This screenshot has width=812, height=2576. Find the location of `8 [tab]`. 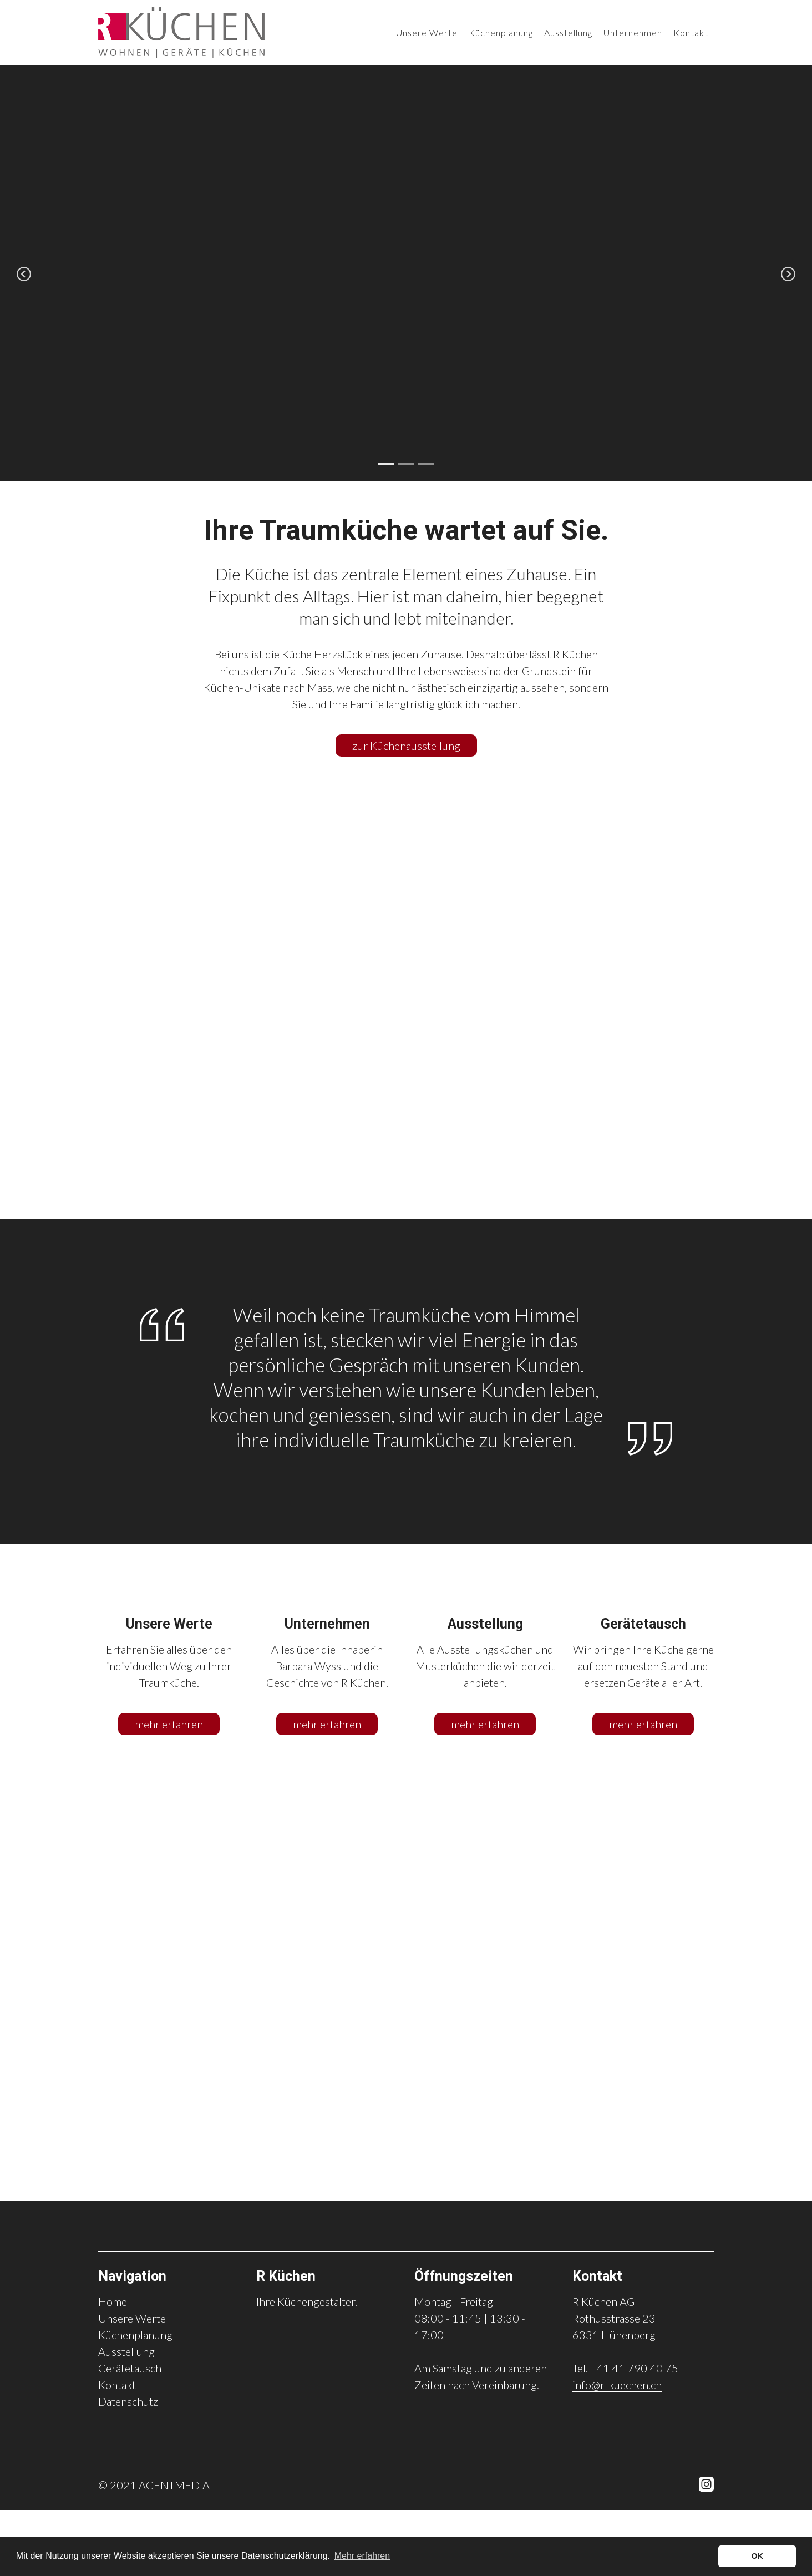

8 [tab] is located at coordinates (466, 2183).